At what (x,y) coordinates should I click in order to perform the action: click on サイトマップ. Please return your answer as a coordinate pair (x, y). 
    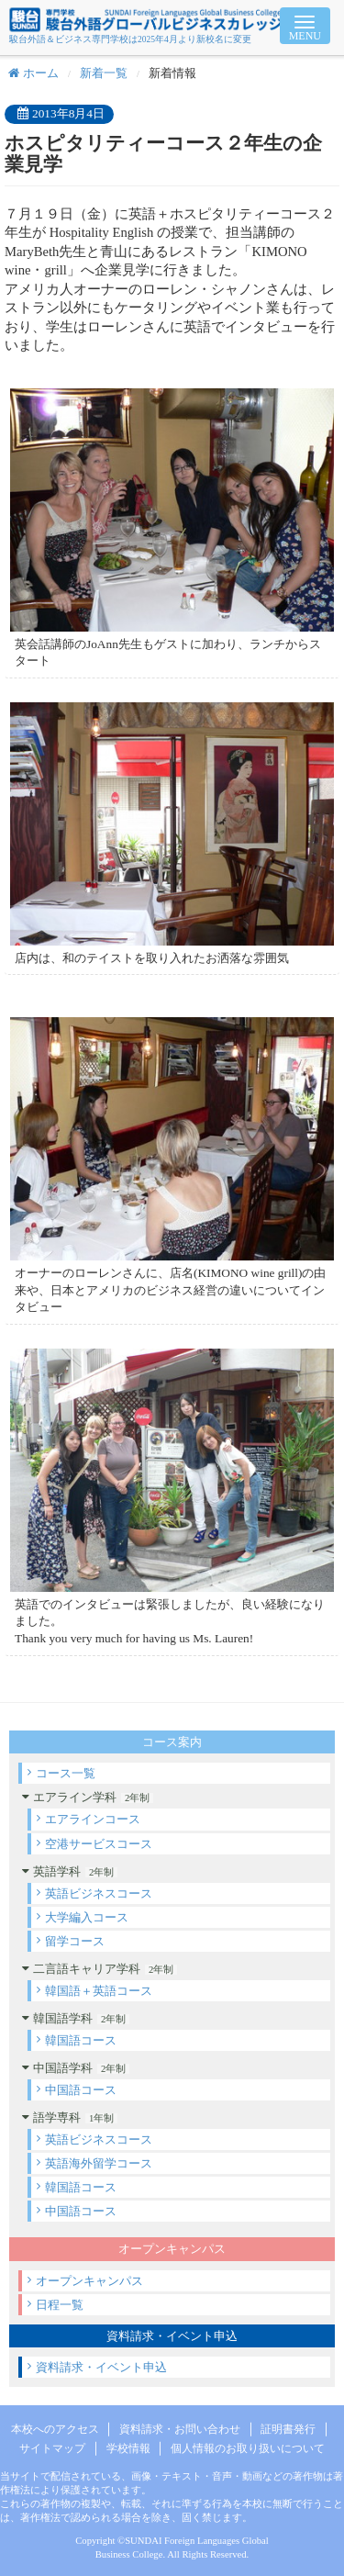
    Looking at the image, I should click on (52, 2448).